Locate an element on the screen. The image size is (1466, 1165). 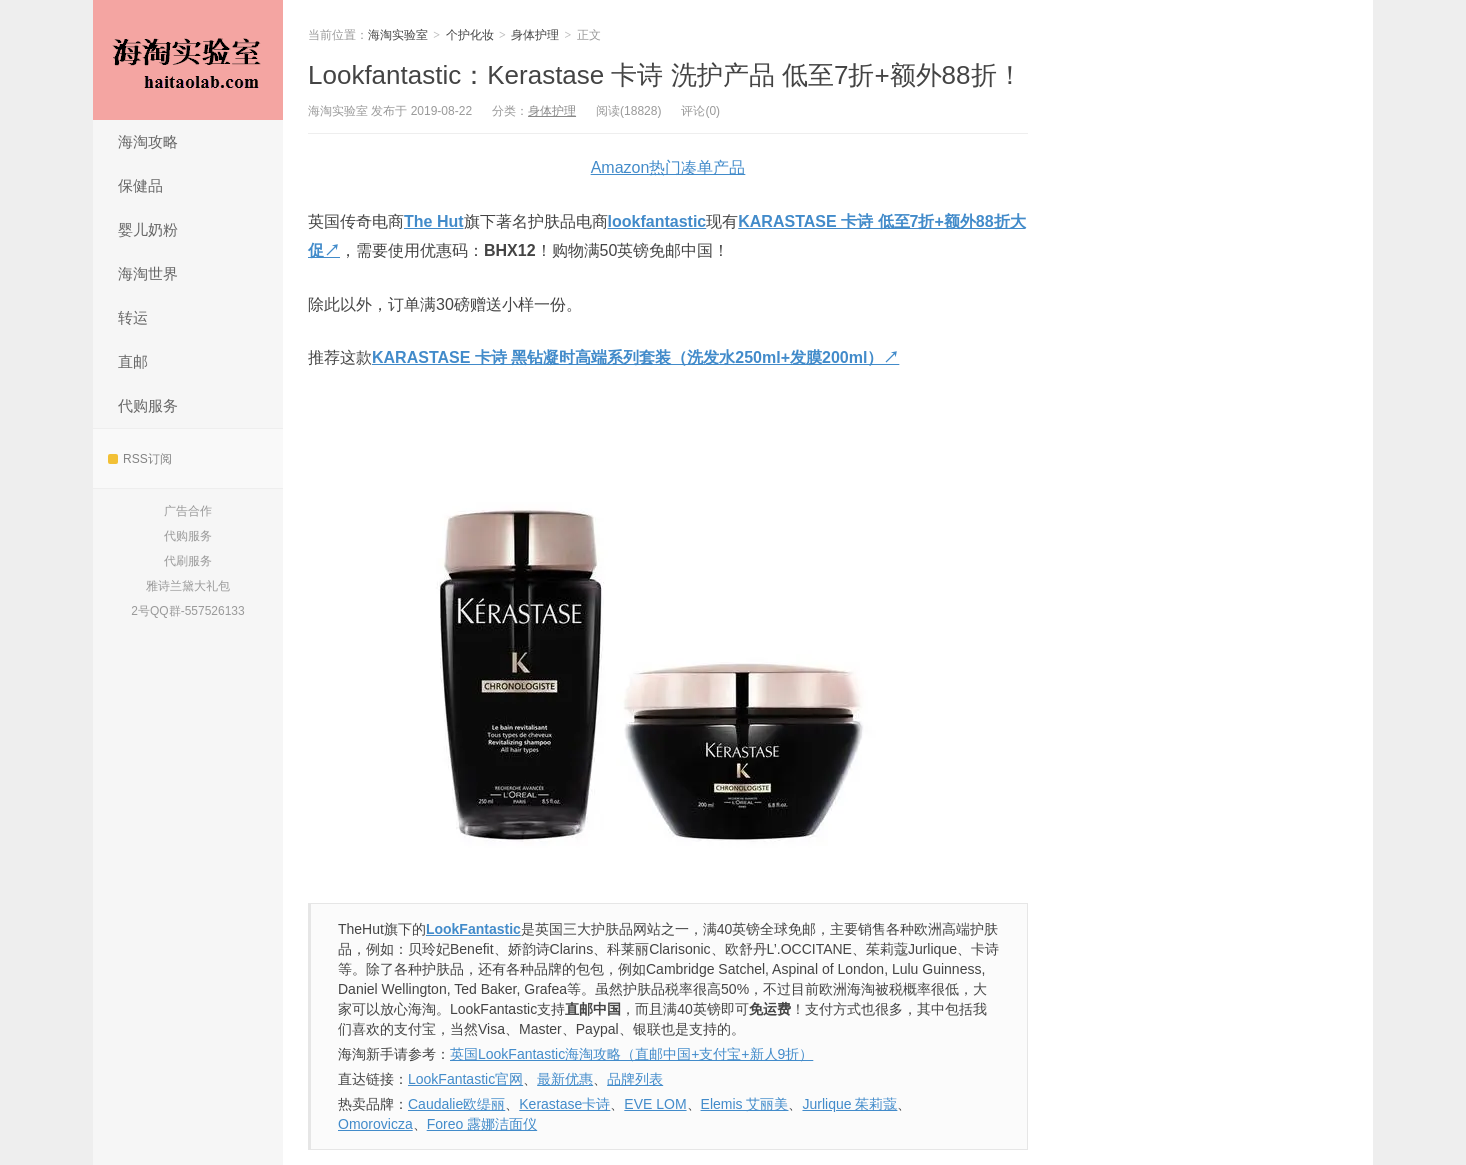
Foreo 露娜洁面仪 is located at coordinates (482, 1124).